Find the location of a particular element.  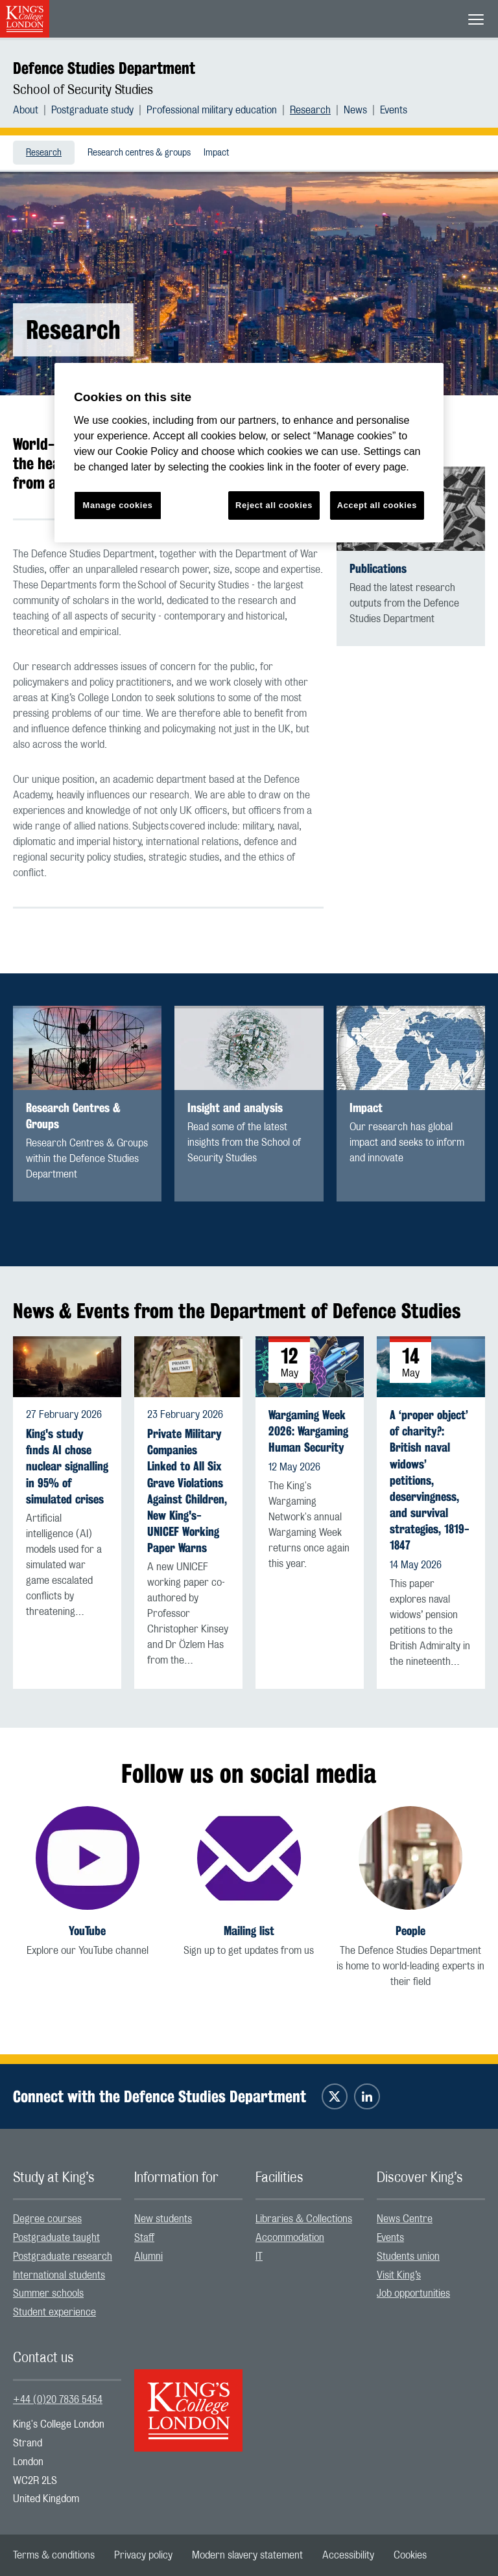

A ‘proper object’ of charity?: British naval widows’ petitions, deservingness, and survival strategies, 1819-1847 is located at coordinates (429, 1480).